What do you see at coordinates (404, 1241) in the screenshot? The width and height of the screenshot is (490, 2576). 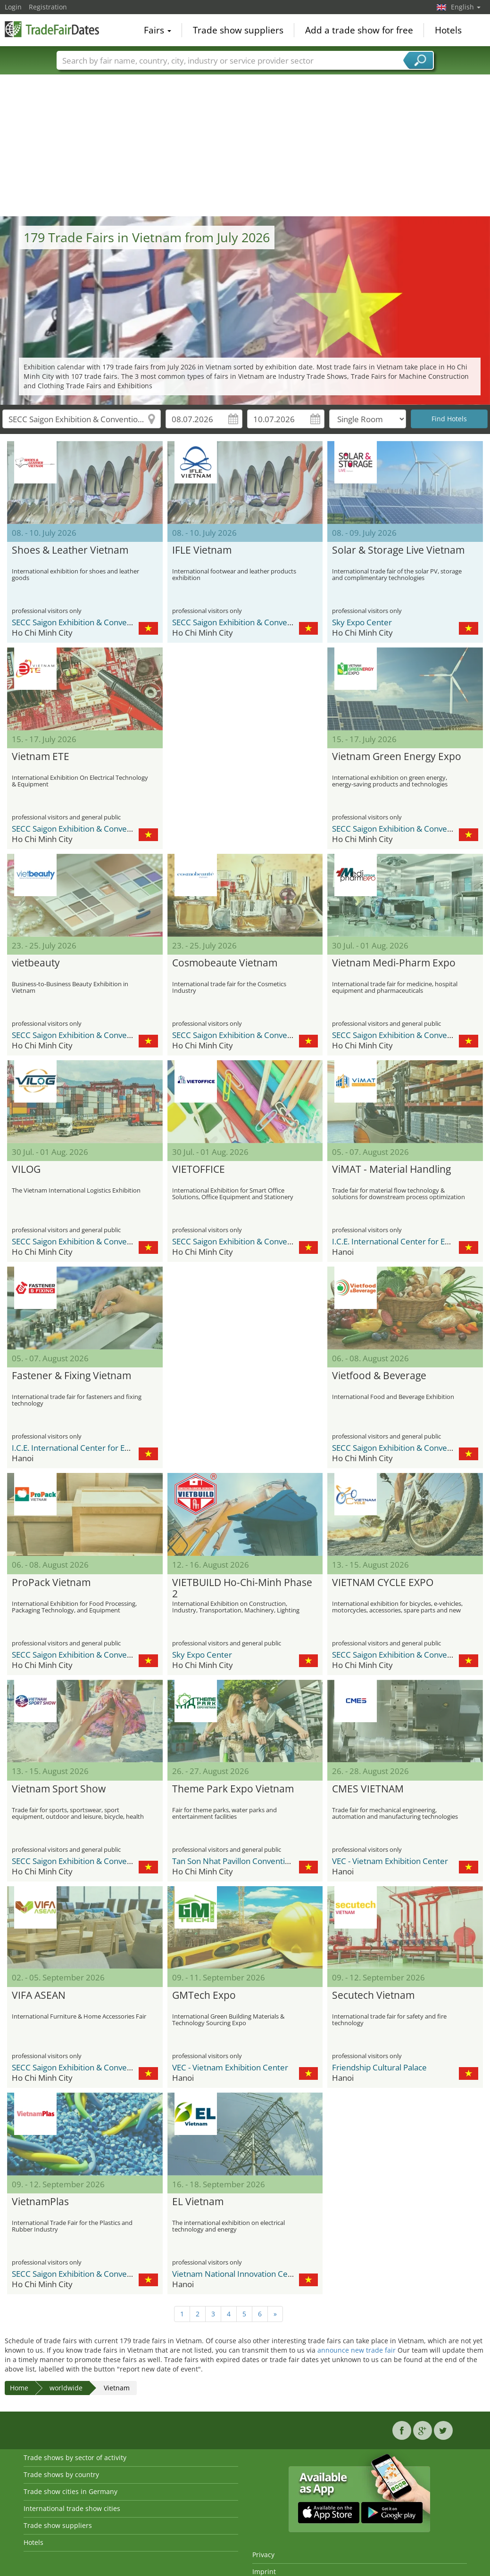 I see `I.C.E. International Center for Exhibition` at bounding box center [404, 1241].